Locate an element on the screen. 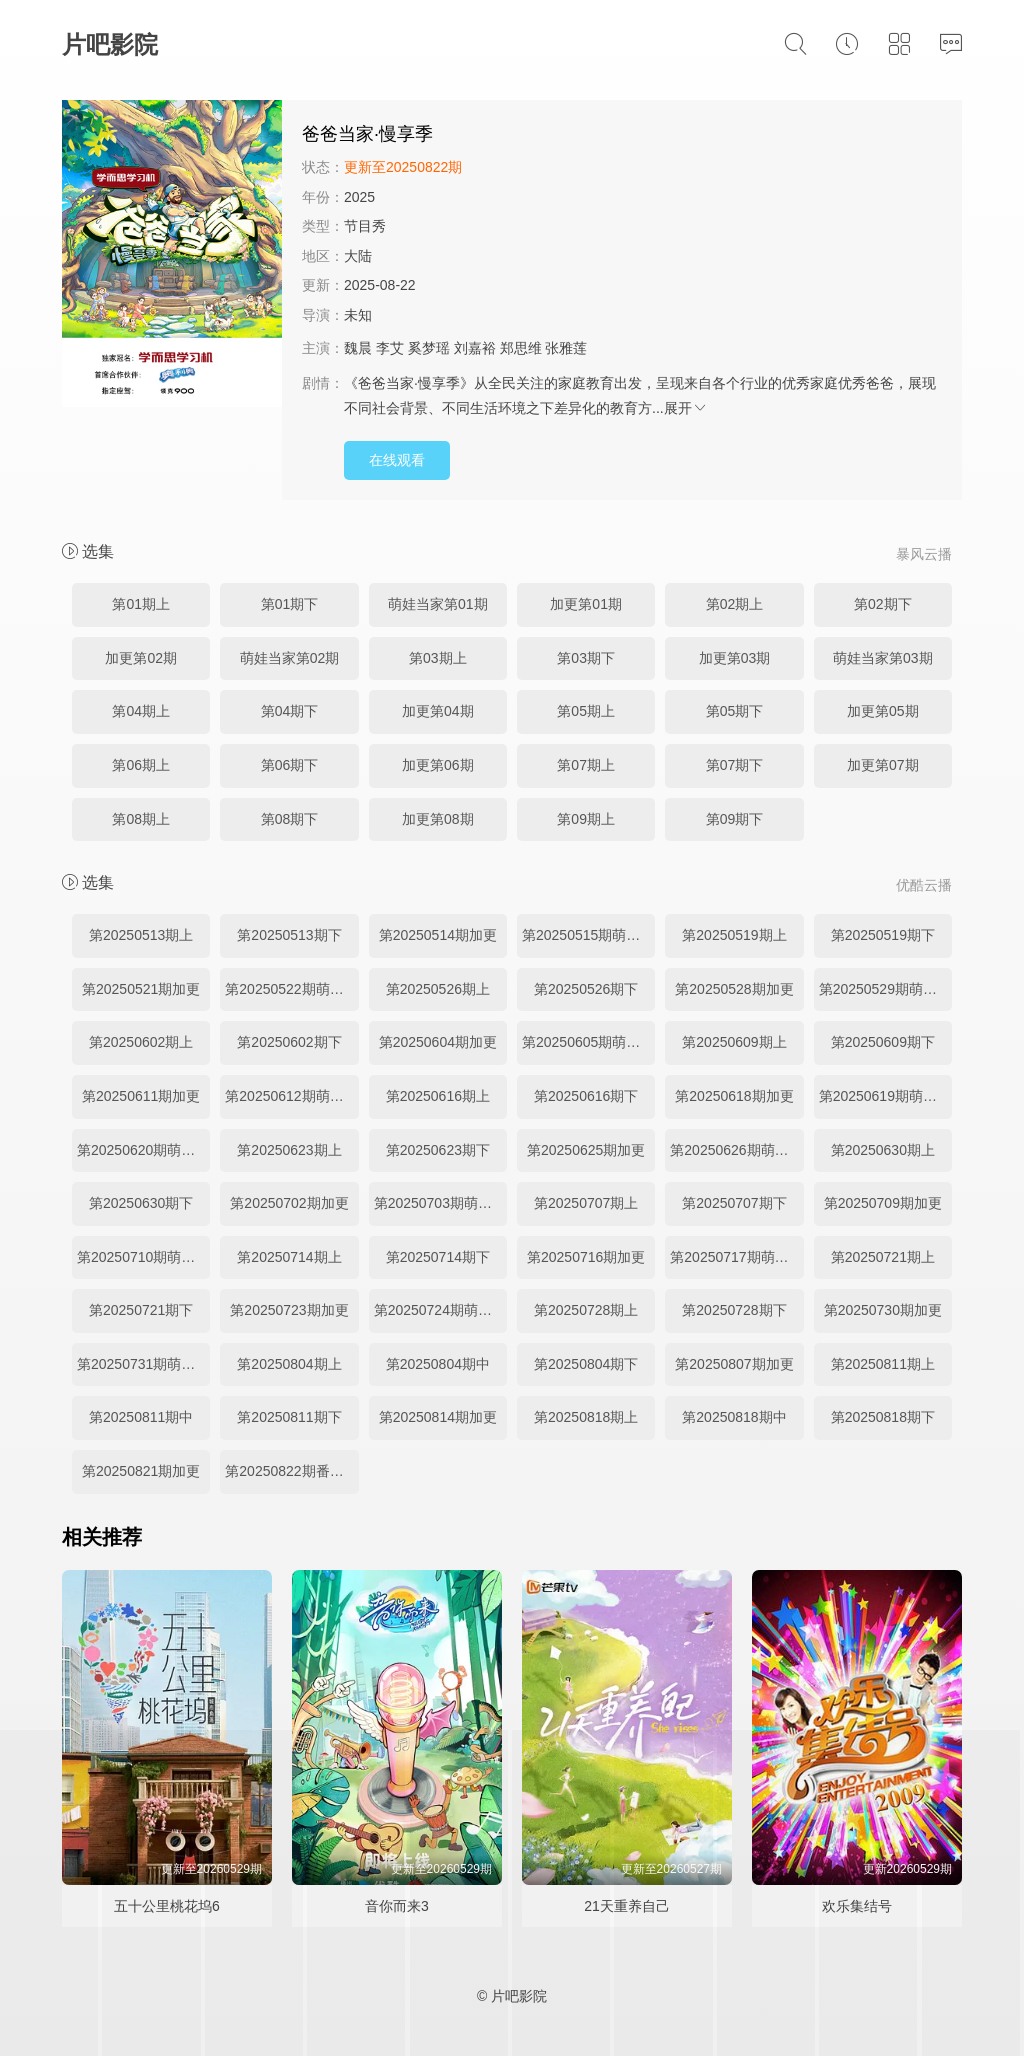 The image size is (1024, 2056). 第20250514期加更 is located at coordinates (438, 935).